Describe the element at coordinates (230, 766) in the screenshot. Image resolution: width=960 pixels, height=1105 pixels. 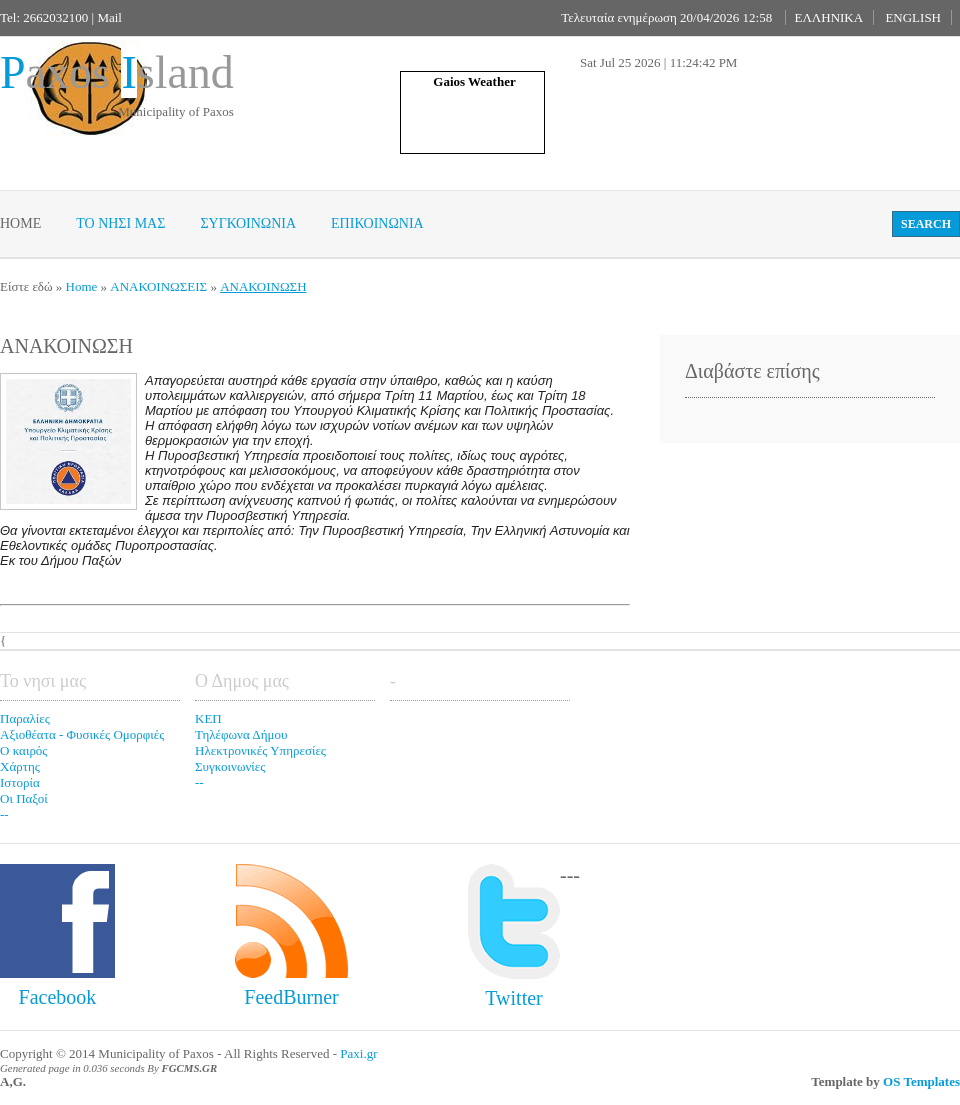
I see `Συγκοινωνίες` at that location.